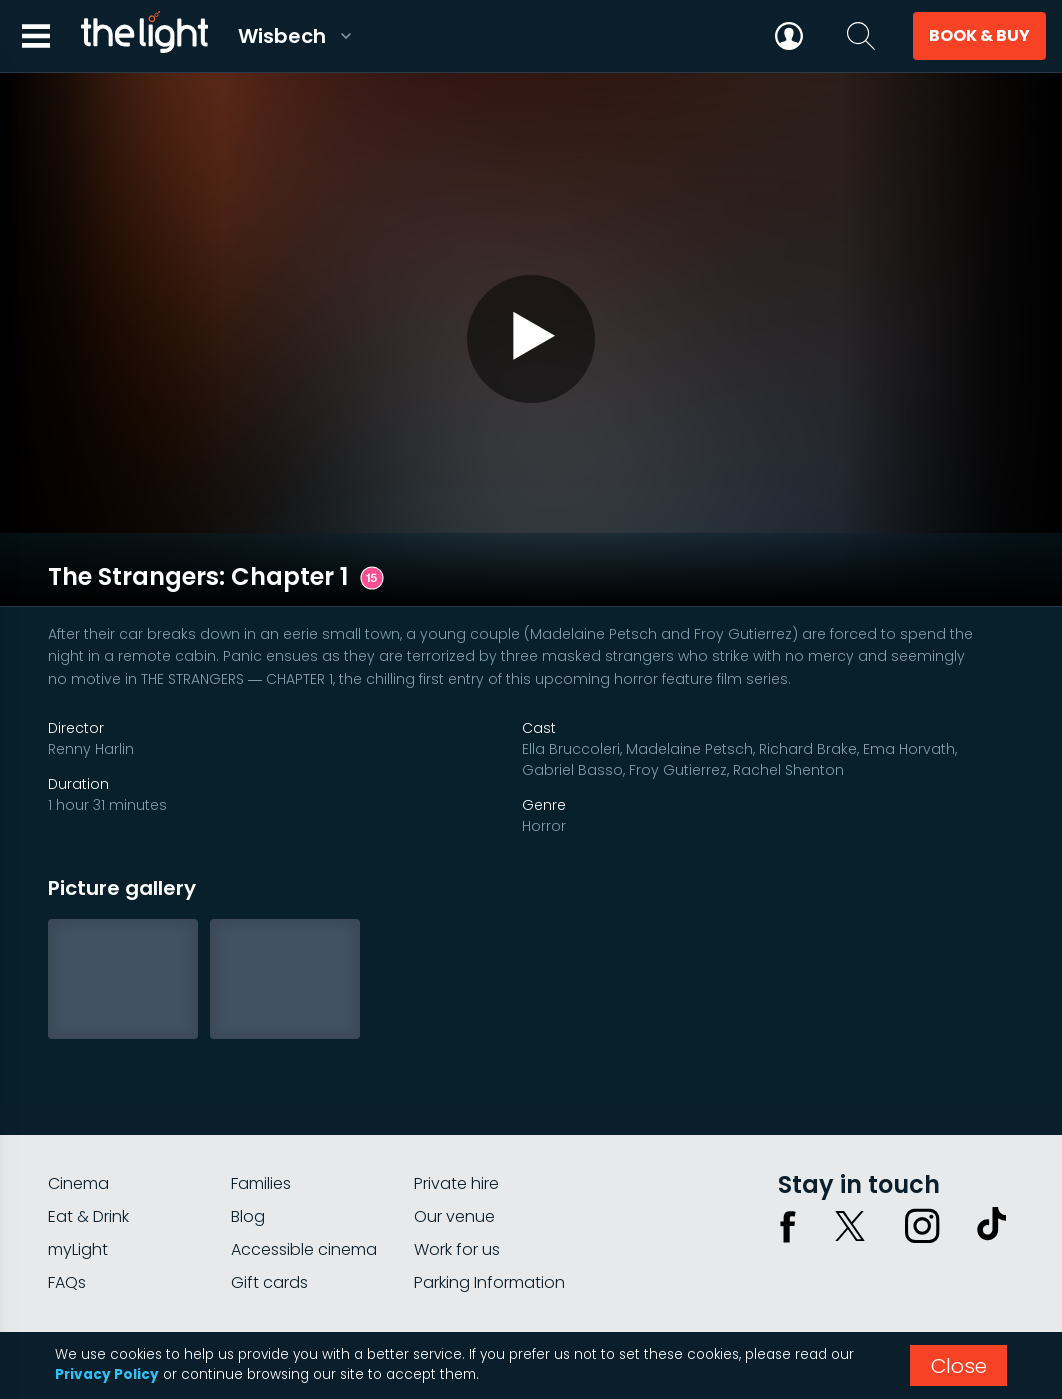 Image resolution: width=1062 pixels, height=1399 pixels. What do you see at coordinates (107, 1374) in the screenshot?
I see `Privacy Policy` at bounding box center [107, 1374].